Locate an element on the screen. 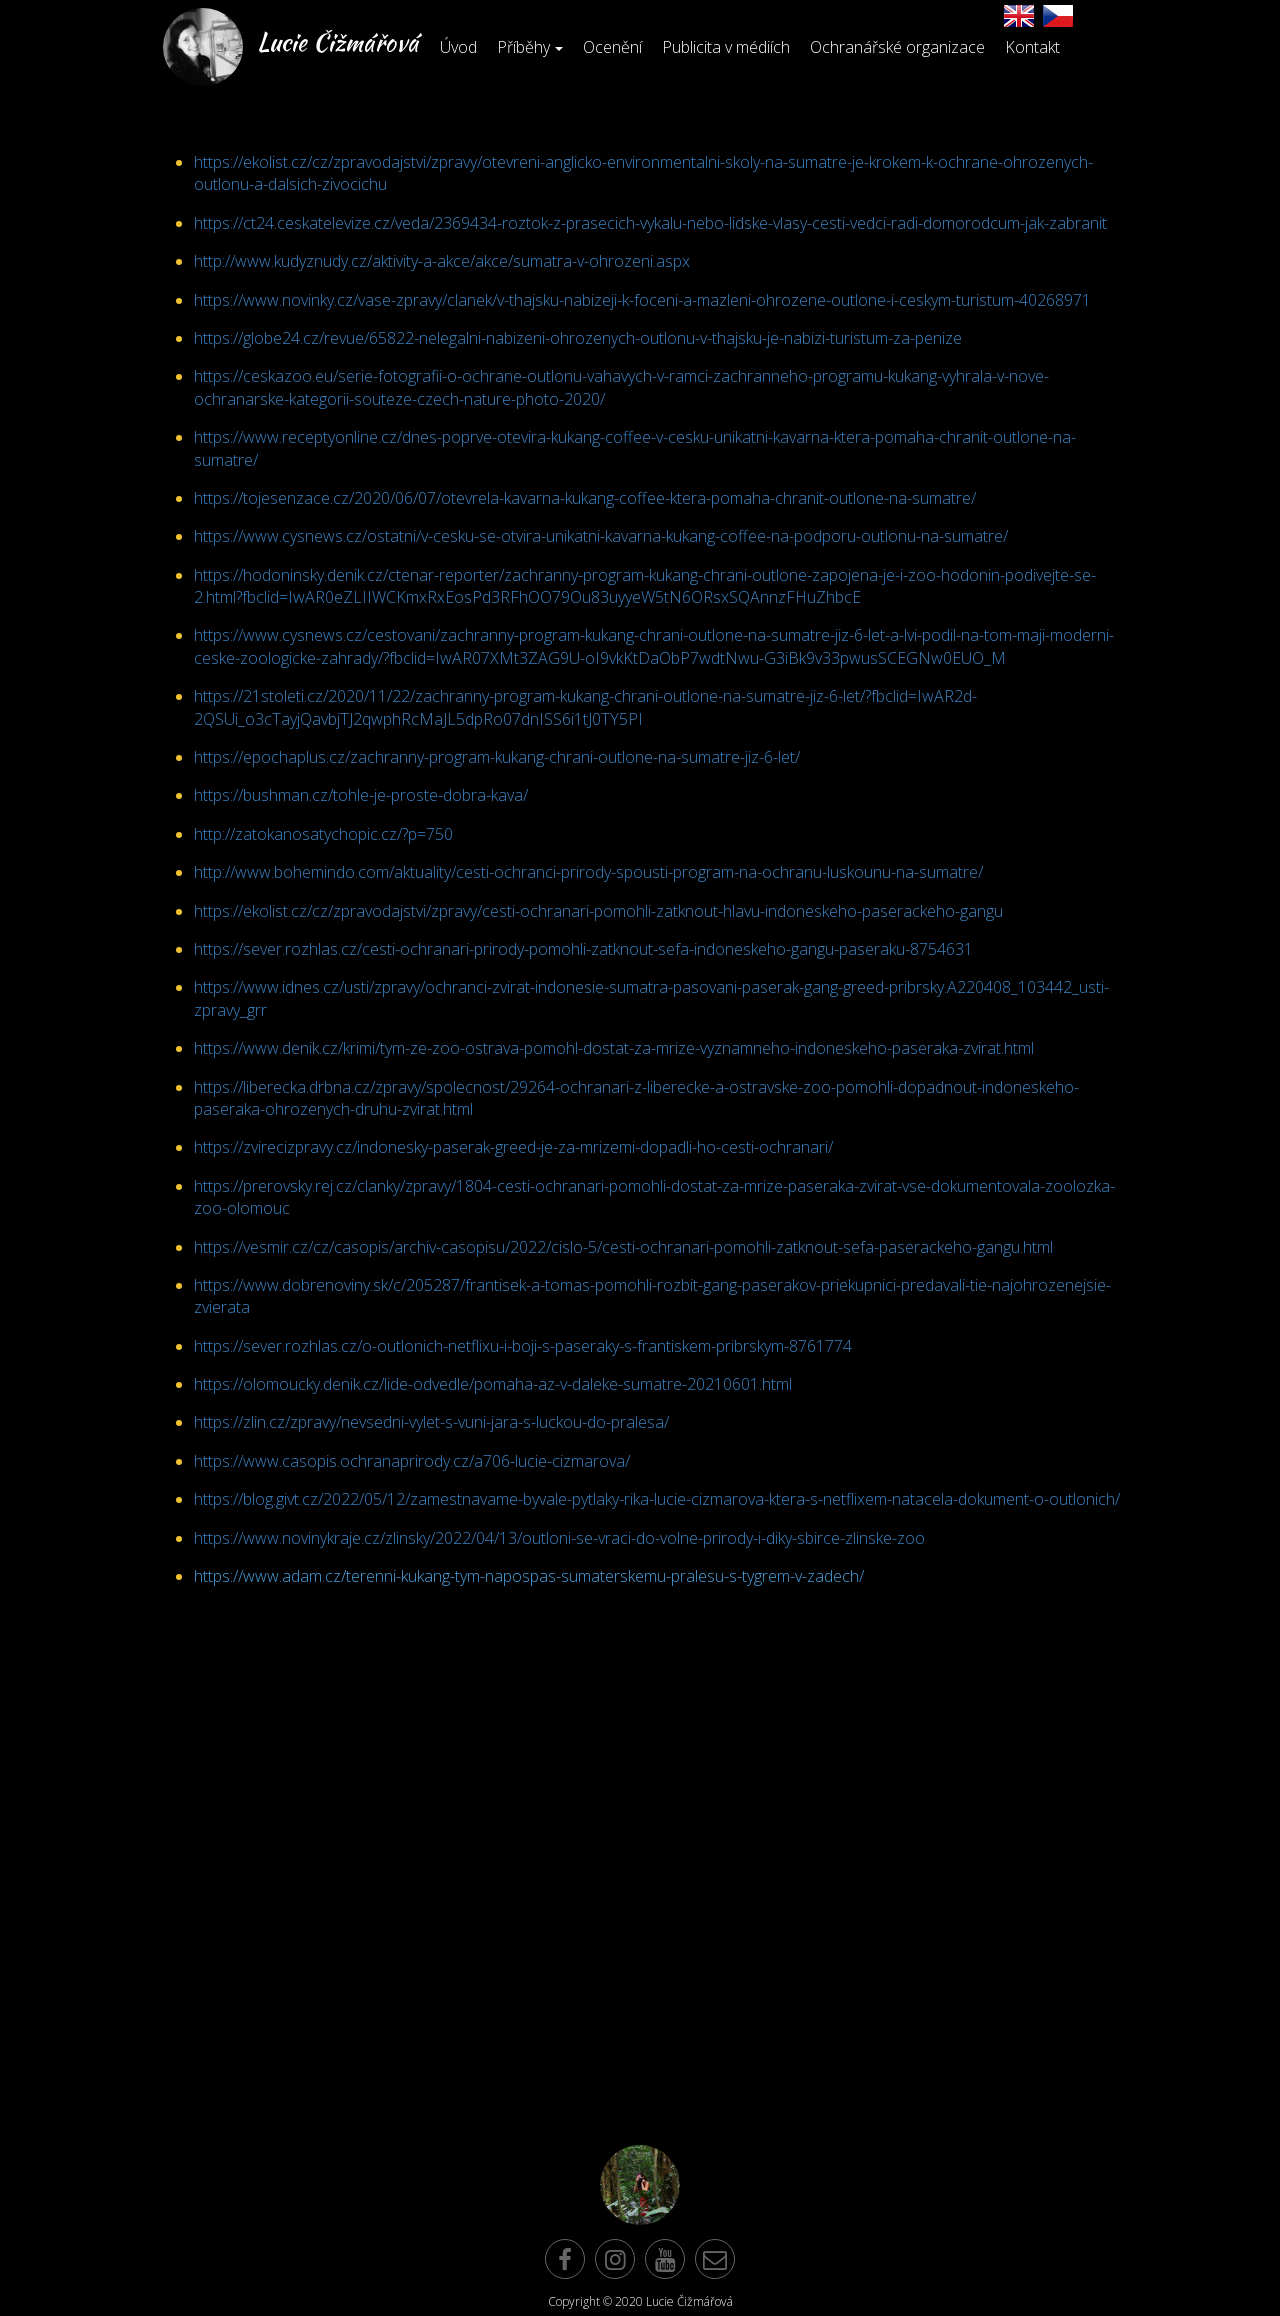 The width and height of the screenshot is (1280, 2316). https://vesmir.cz/cz/casopis/archiv-casopisu/2022/cislo-5/cesti-ochranari-pomohli-zatknout-sefa-paserackeho-gangu.html is located at coordinates (623, 1247).